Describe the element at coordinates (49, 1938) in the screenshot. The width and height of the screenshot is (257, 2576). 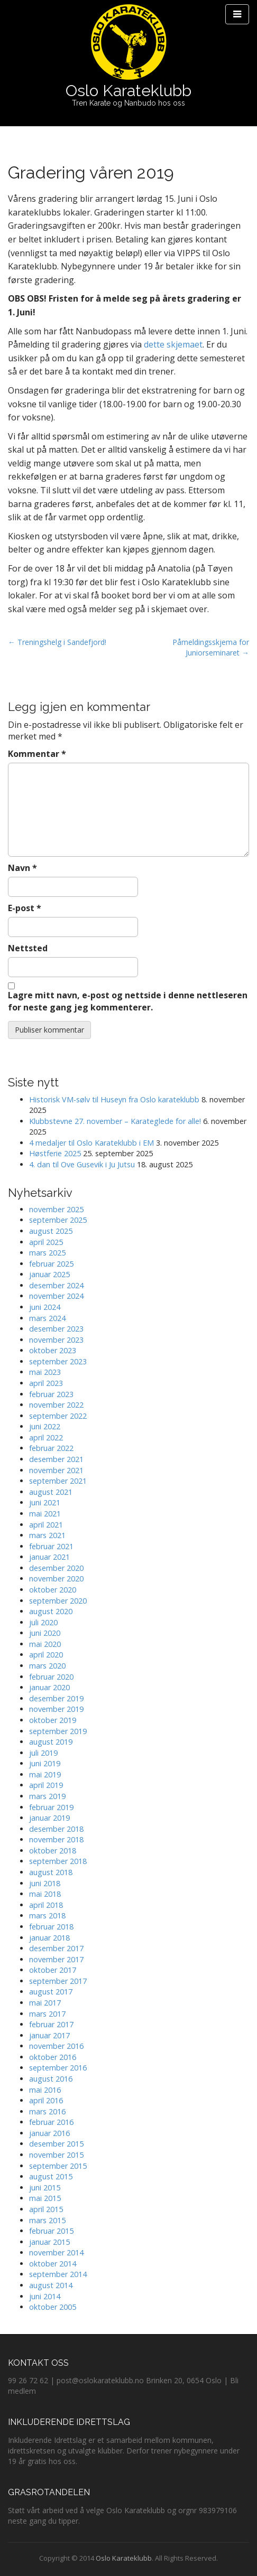
I see `januar 2018` at that location.